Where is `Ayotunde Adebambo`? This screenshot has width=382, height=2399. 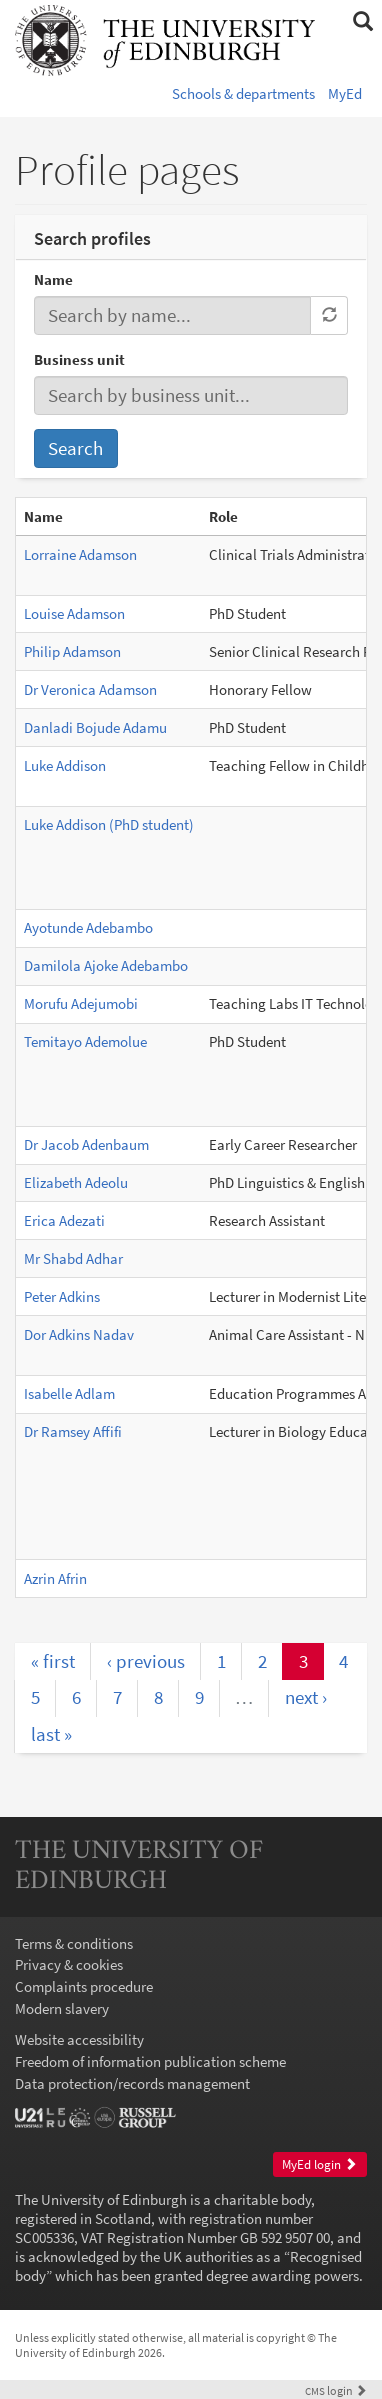 Ayotunde Adebambo is located at coordinates (88, 927).